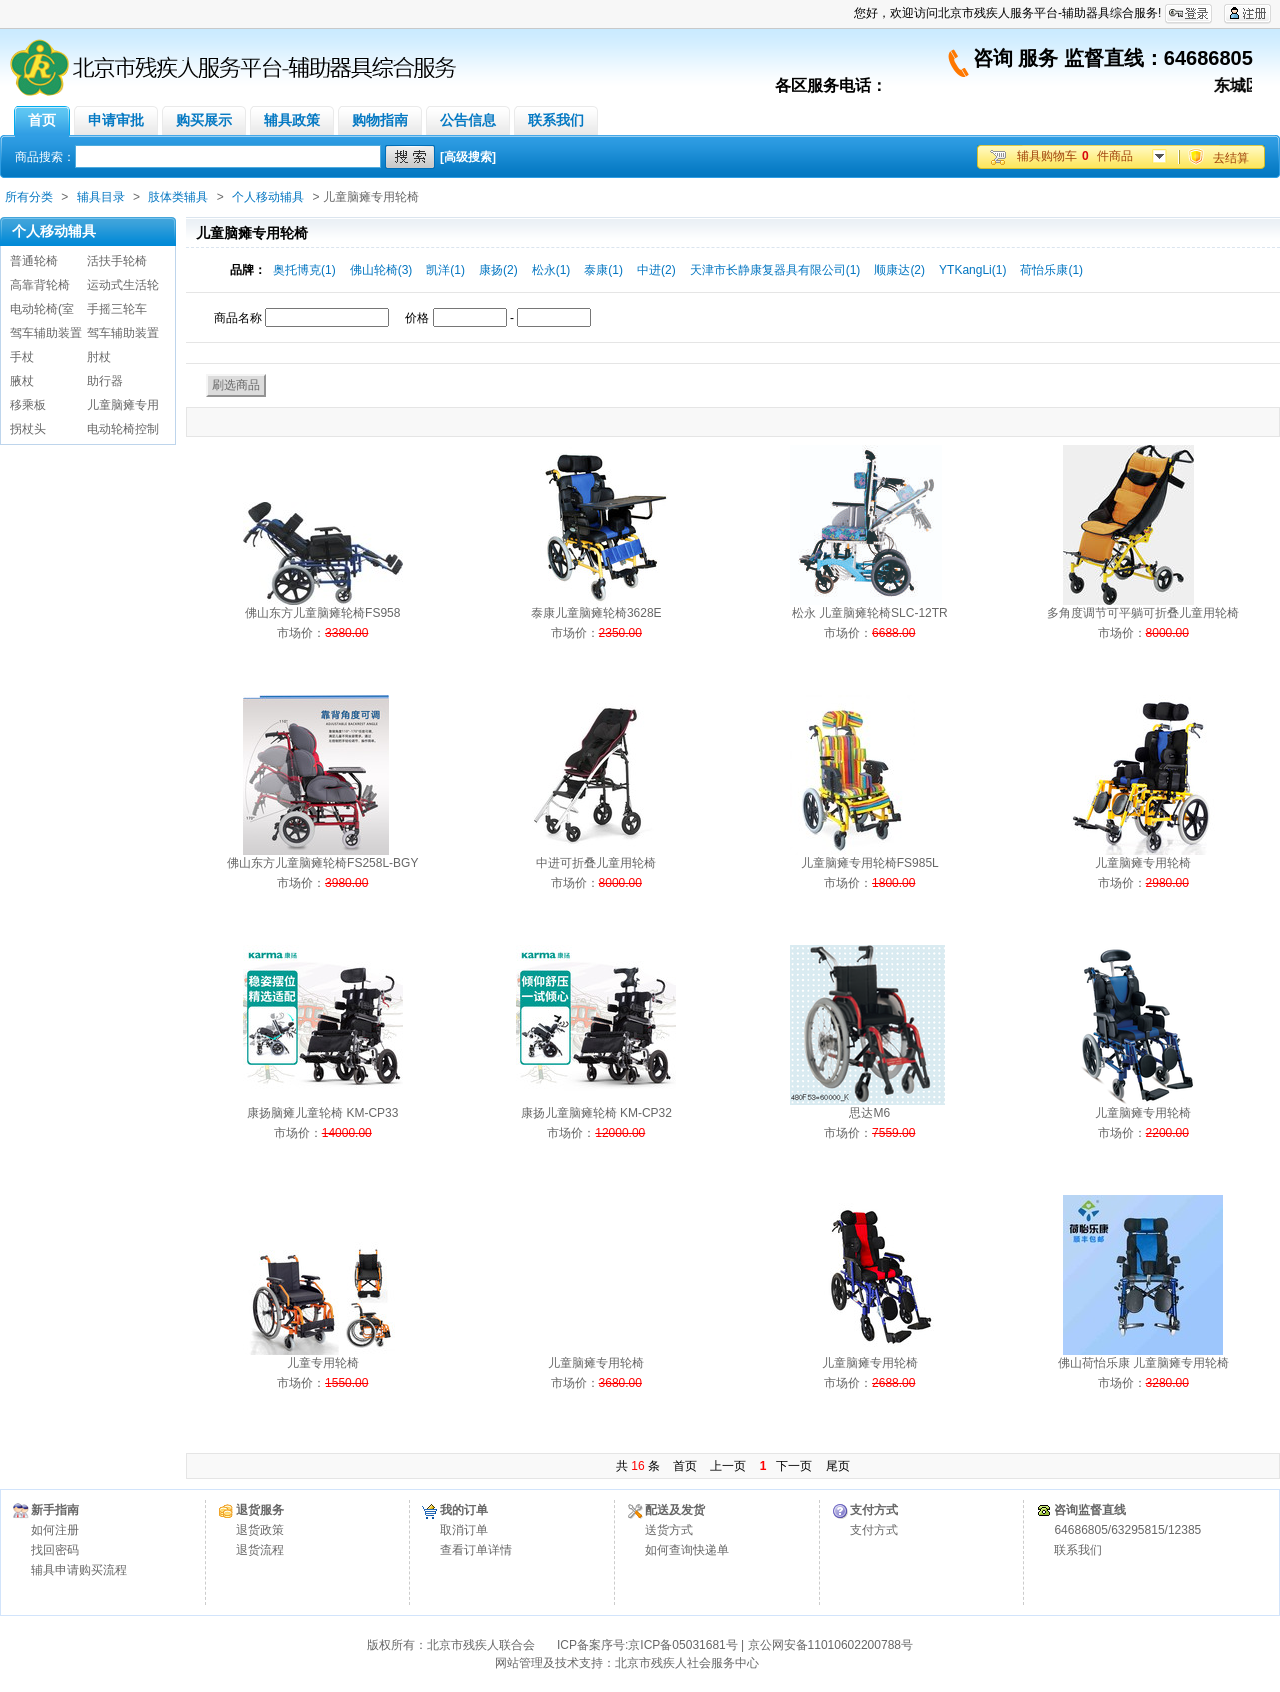 Image resolution: width=1280 pixels, height=1692 pixels. What do you see at coordinates (29, 197) in the screenshot?
I see `所有分类` at bounding box center [29, 197].